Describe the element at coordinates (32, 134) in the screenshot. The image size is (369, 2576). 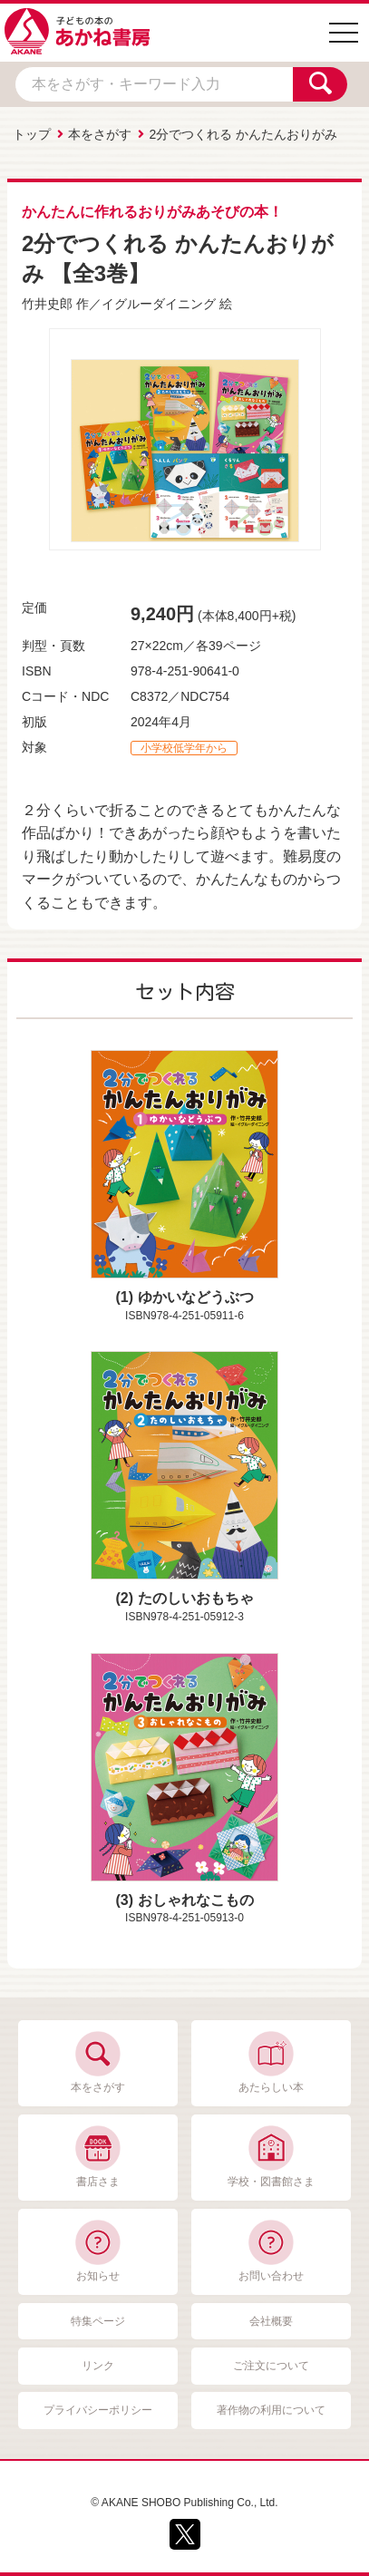
I see `トップ` at that location.